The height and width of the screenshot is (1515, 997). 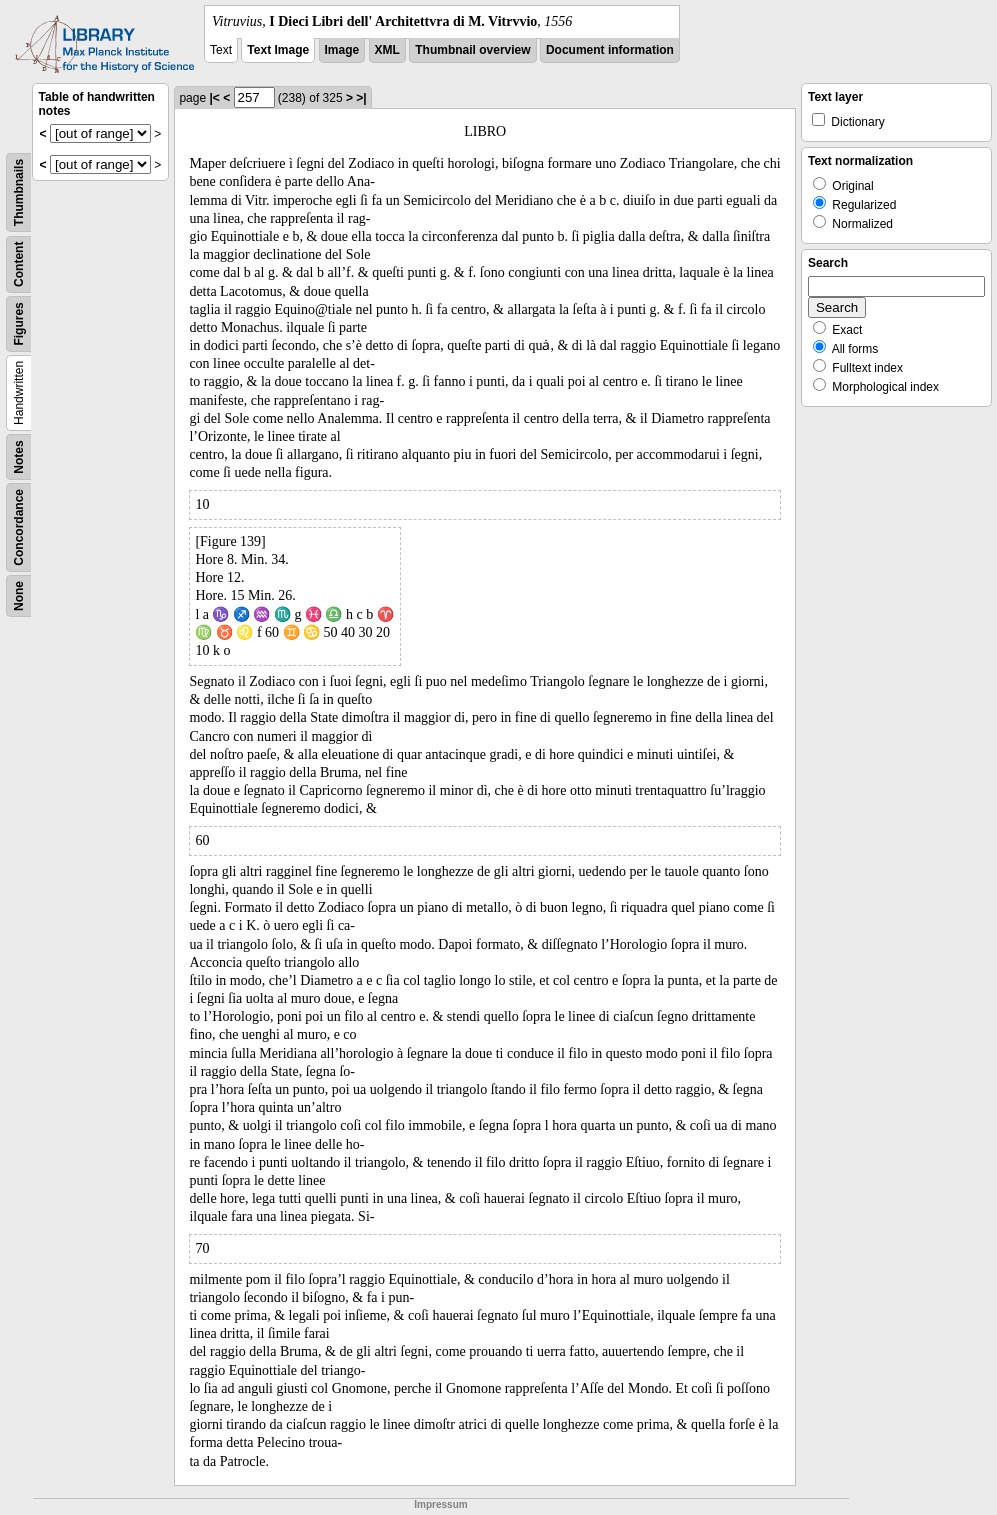 What do you see at coordinates (440, 1504) in the screenshot?
I see `Impressum` at bounding box center [440, 1504].